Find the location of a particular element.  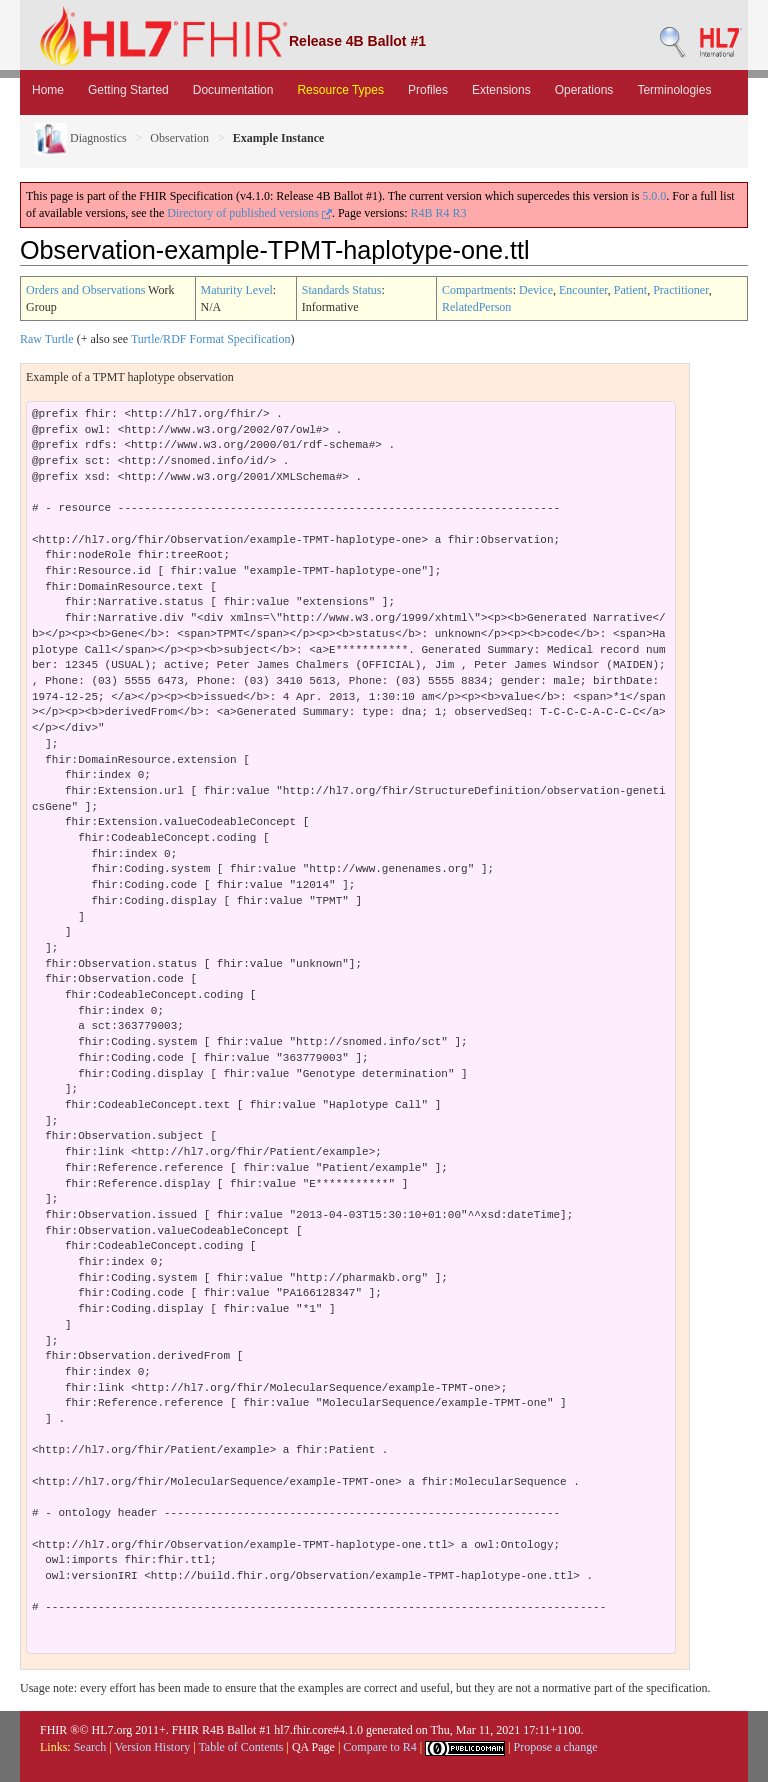

Propose a change is located at coordinates (555, 1747).